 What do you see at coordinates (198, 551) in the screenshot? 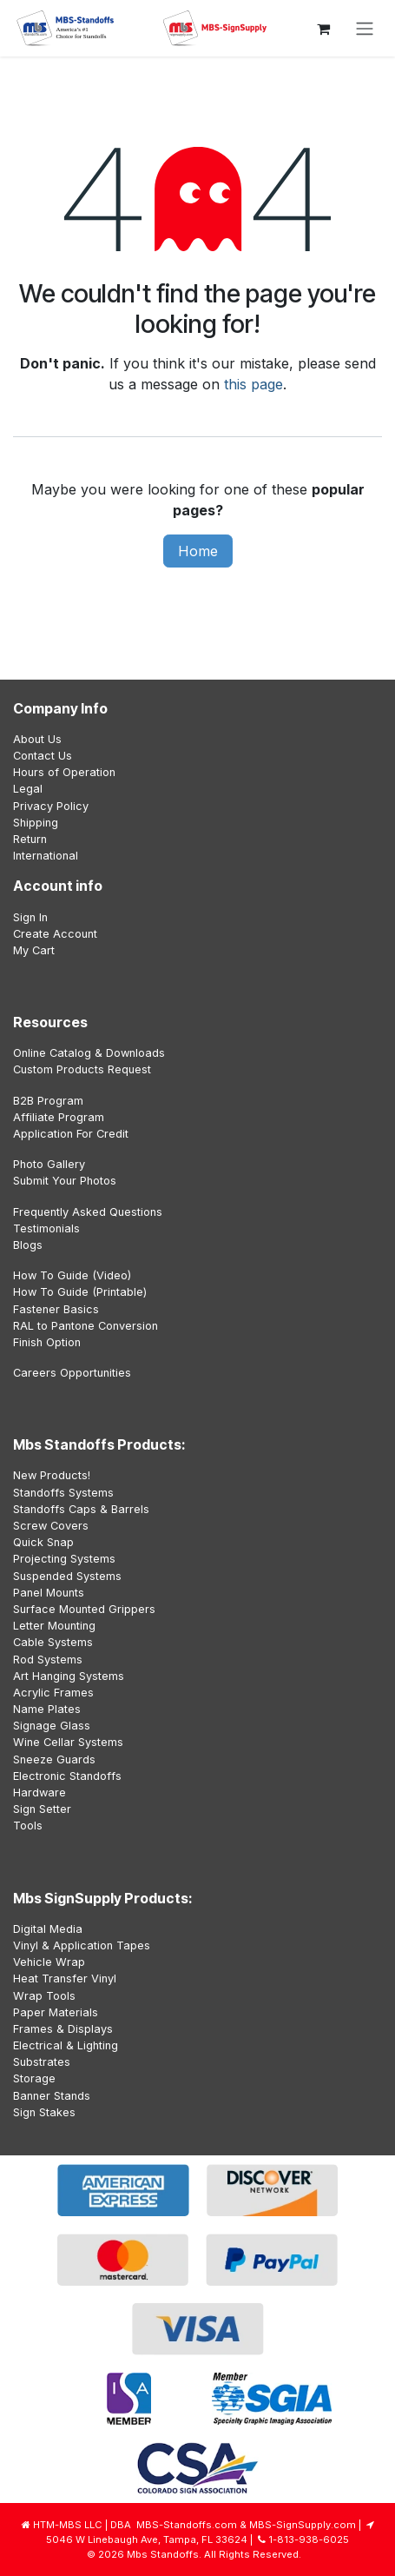
I see `Home` at bounding box center [198, 551].